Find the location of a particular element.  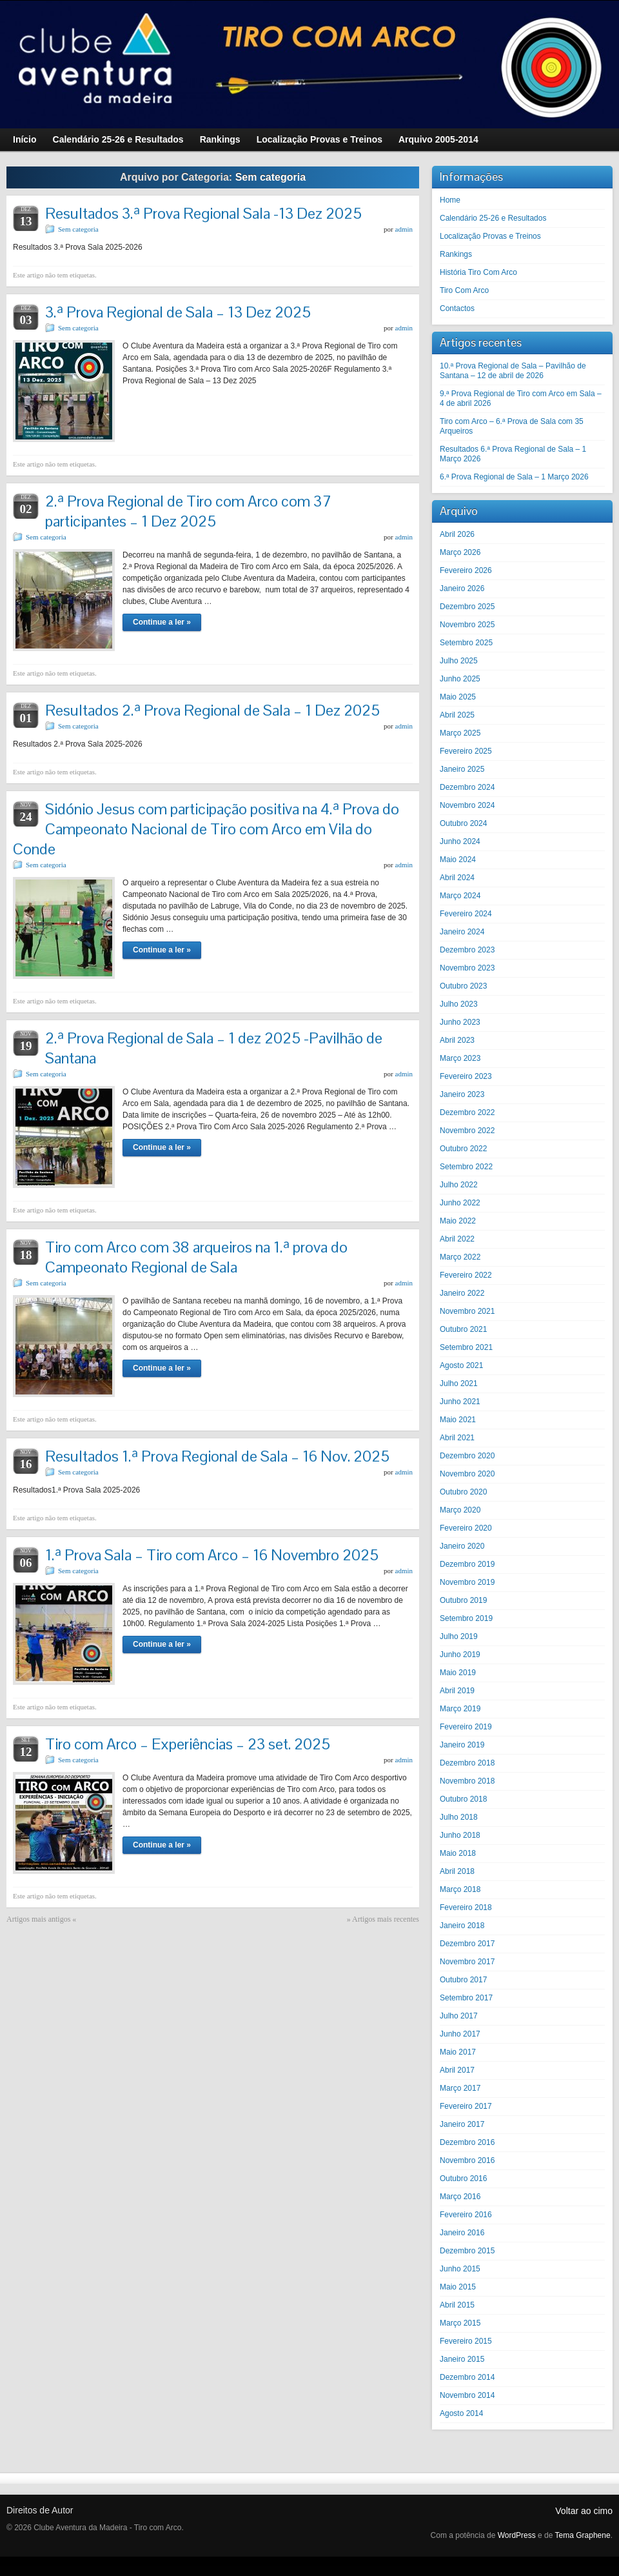

Resultados 1.ª Prova Regional de Sala – 16 Nov. 2025 is located at coordinates (217, 1456).